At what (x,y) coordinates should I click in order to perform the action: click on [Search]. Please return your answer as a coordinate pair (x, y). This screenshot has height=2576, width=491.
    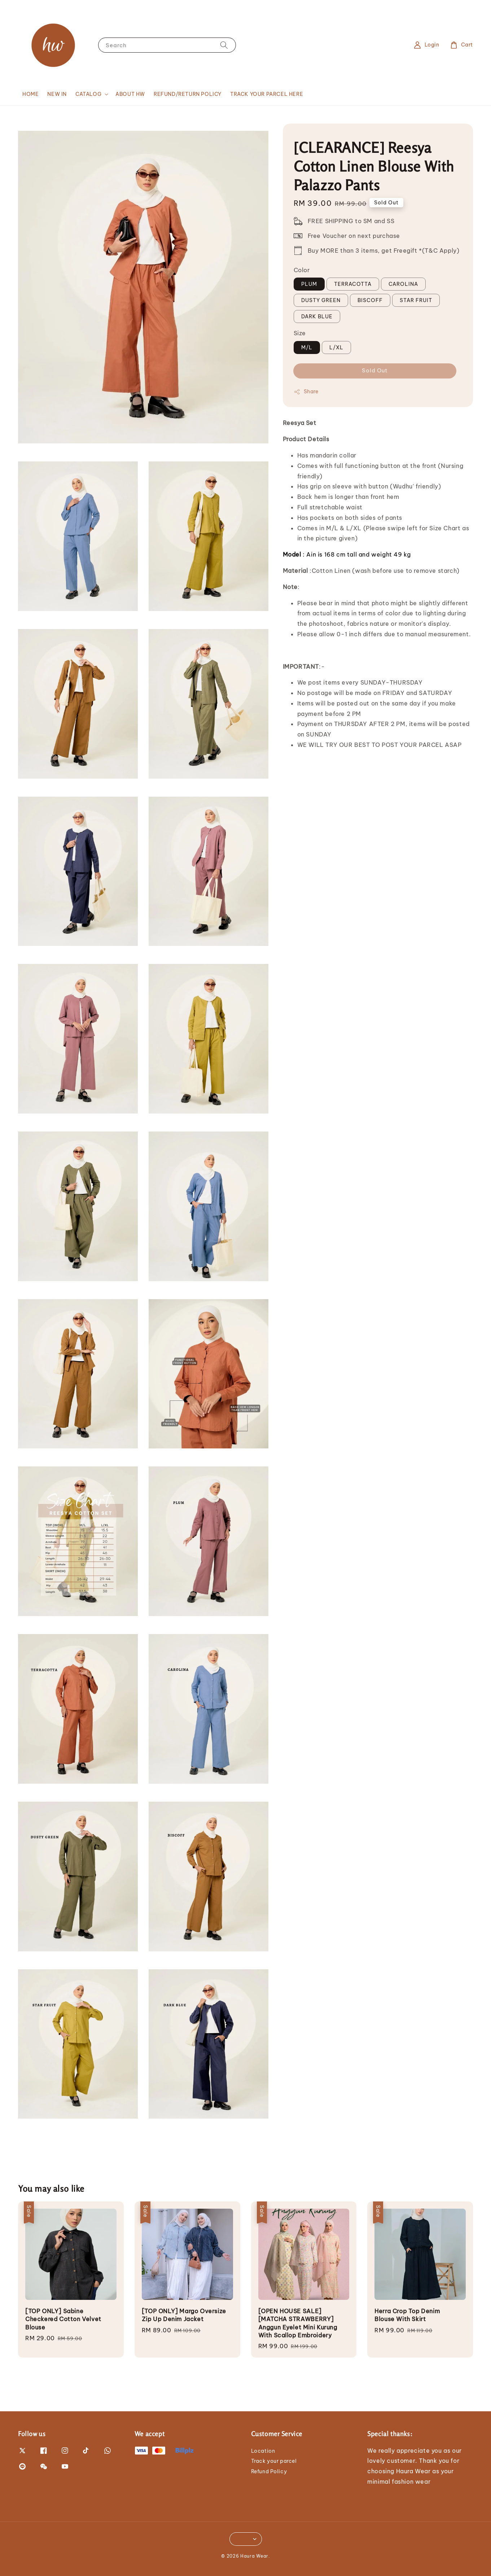
    Looking at the image, I should click on (224, 45).